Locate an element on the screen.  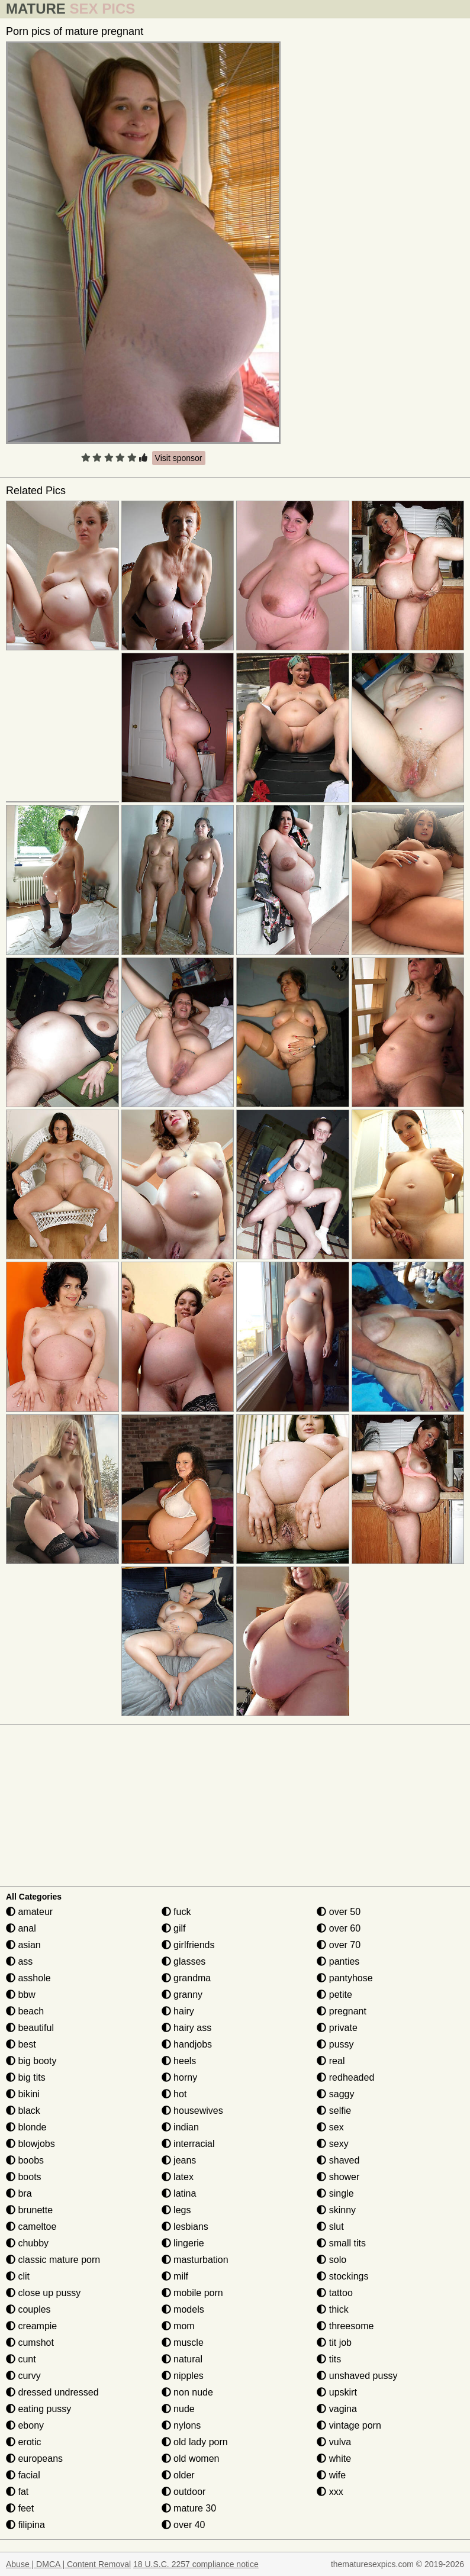
cumshot is located at coordinates (30, 2343).